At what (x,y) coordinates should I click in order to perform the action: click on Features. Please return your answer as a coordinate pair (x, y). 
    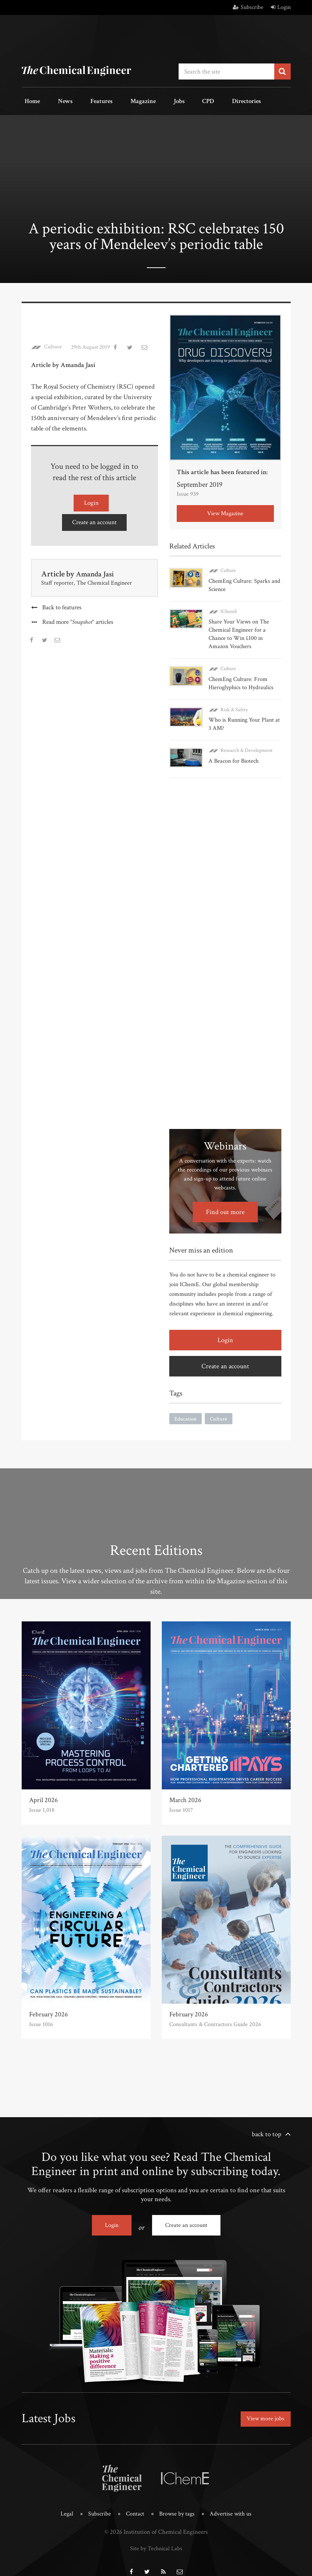
    Looking at the image, I should click on (85, 100).